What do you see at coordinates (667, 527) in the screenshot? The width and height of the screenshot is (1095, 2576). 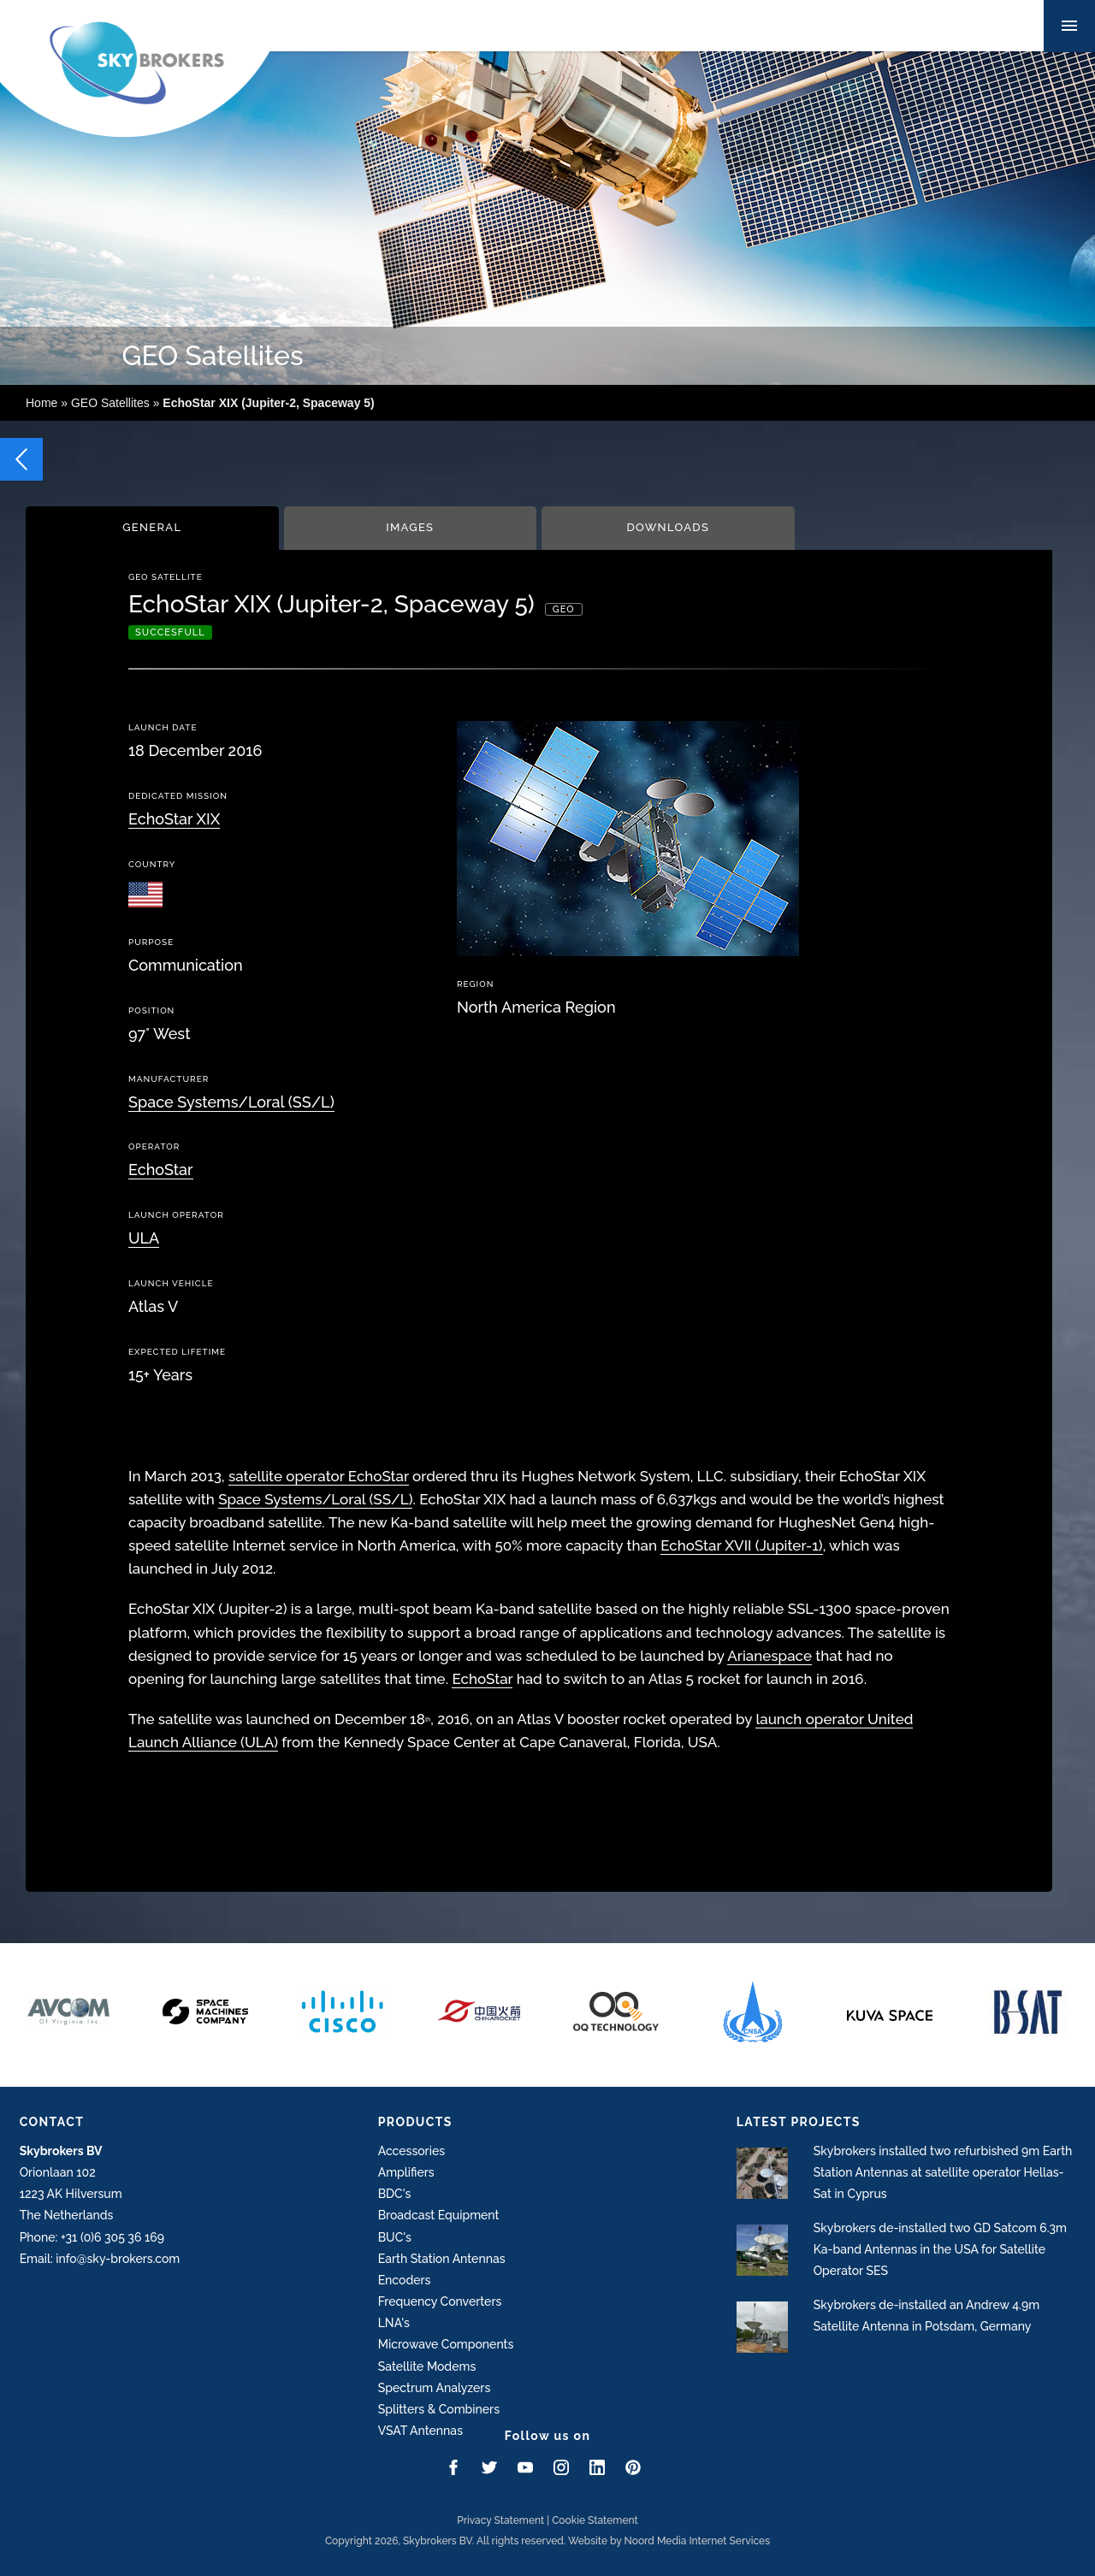 I see `Downloads` at bounding box center [667, 527].